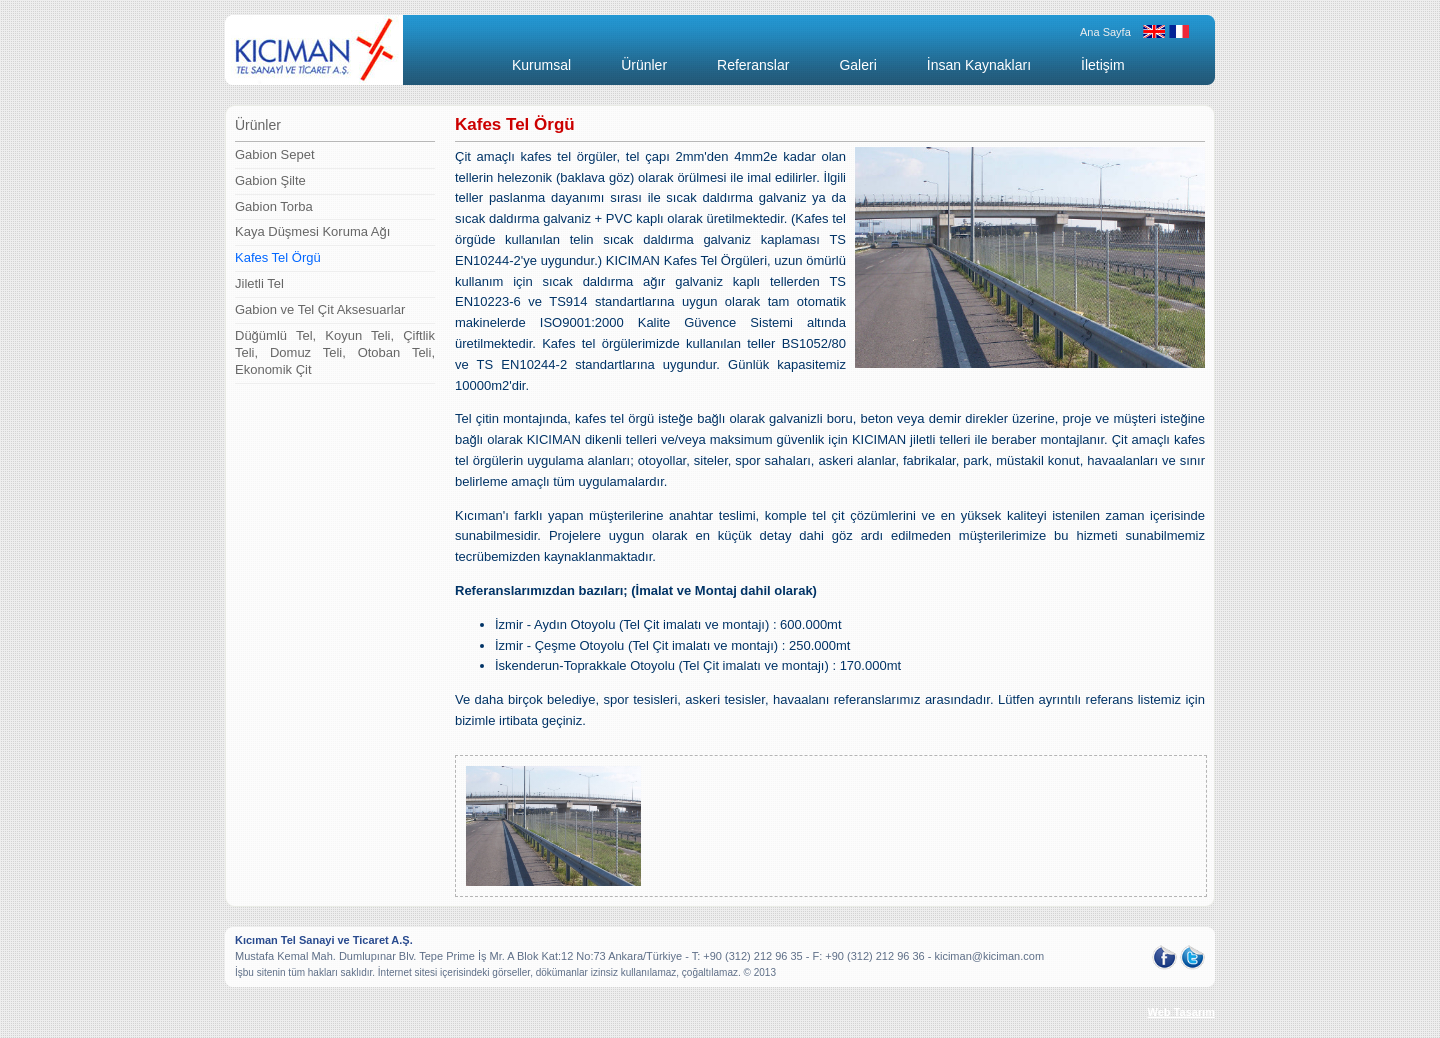 The image size is (1440, 1038). What do you see at coordinates (312, 231) in the screenshot?
I see `Kaya Düşmesi Koruma Ağı` at bounding box center [312, 231].